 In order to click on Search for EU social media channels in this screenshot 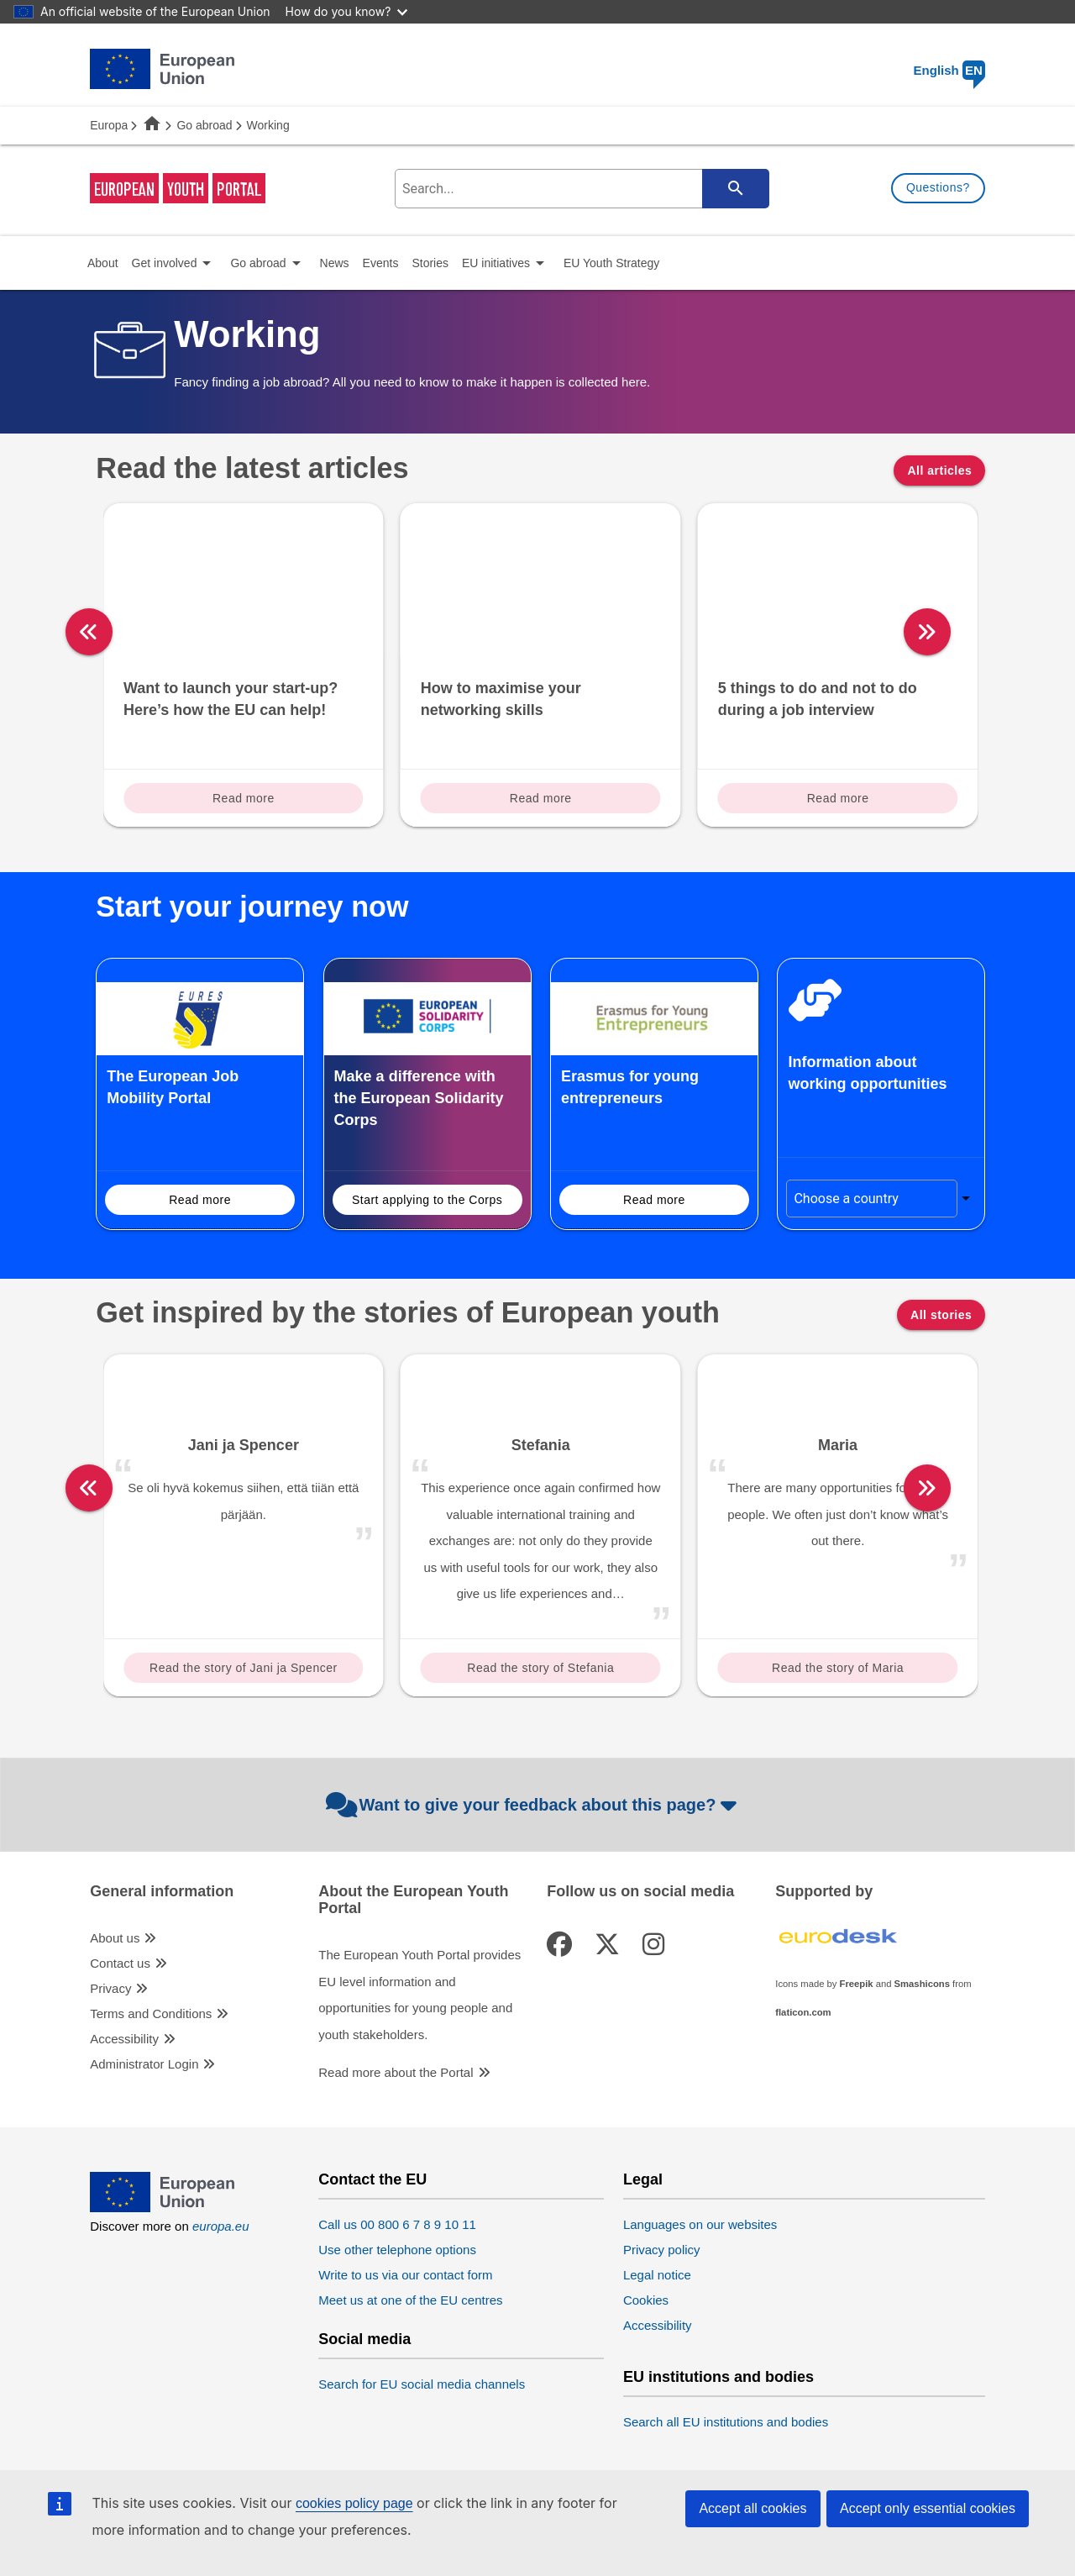, I will do `click(421, 2384)`.